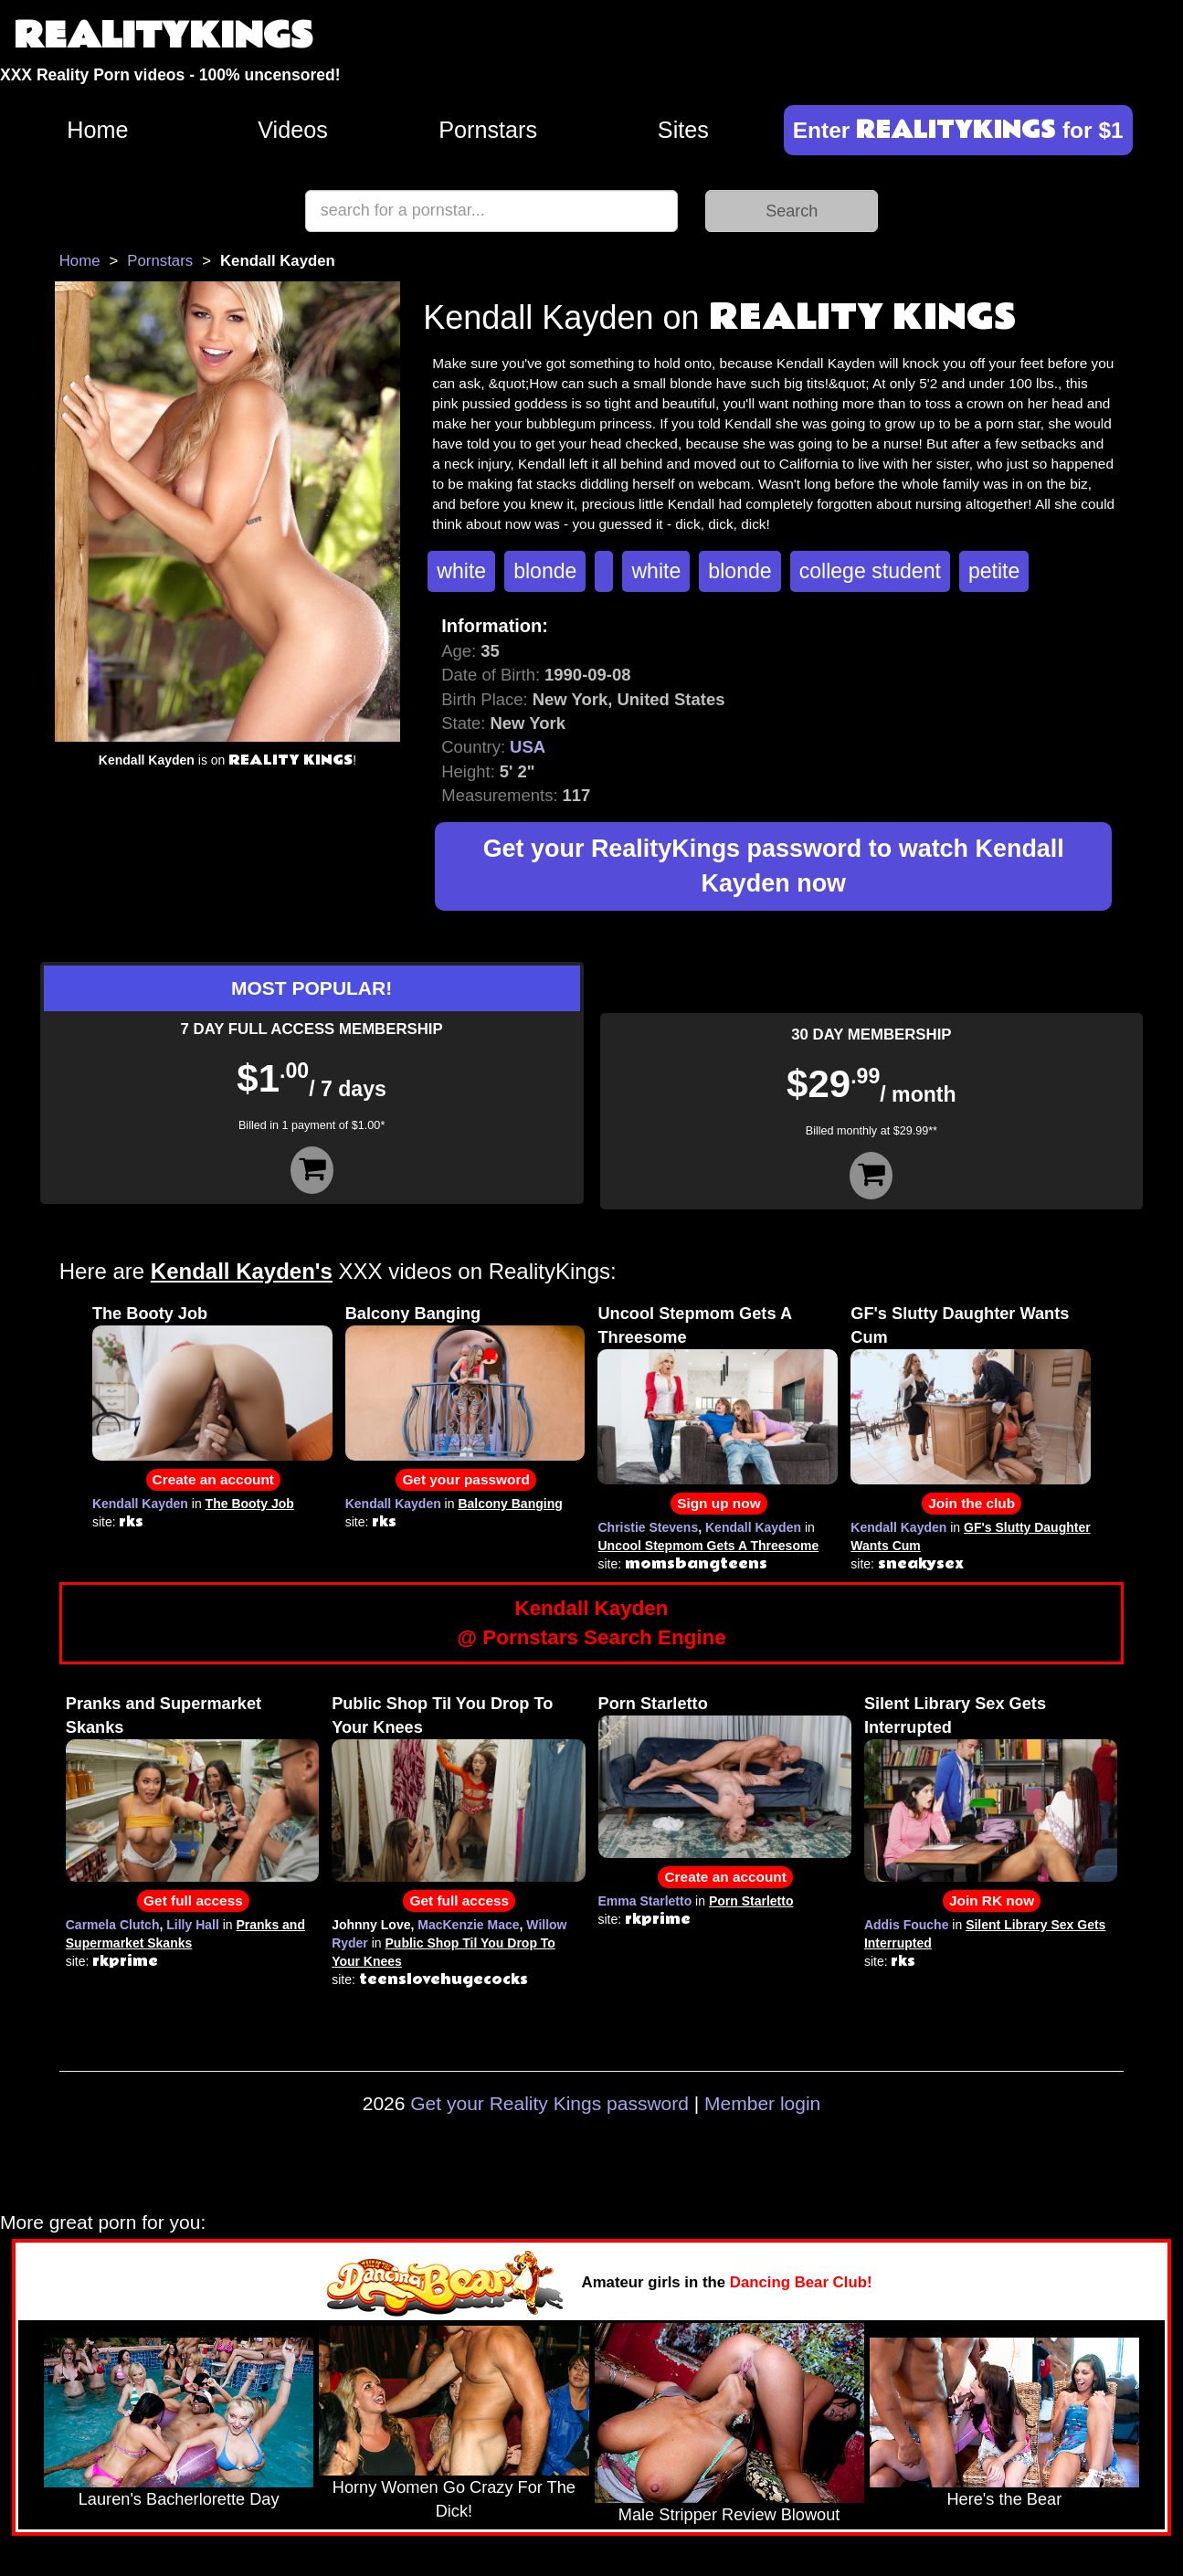  What do you see at coordinates (487, 130) in the screenshot?
I see `Pornstars` at bounding box center [487, 130].